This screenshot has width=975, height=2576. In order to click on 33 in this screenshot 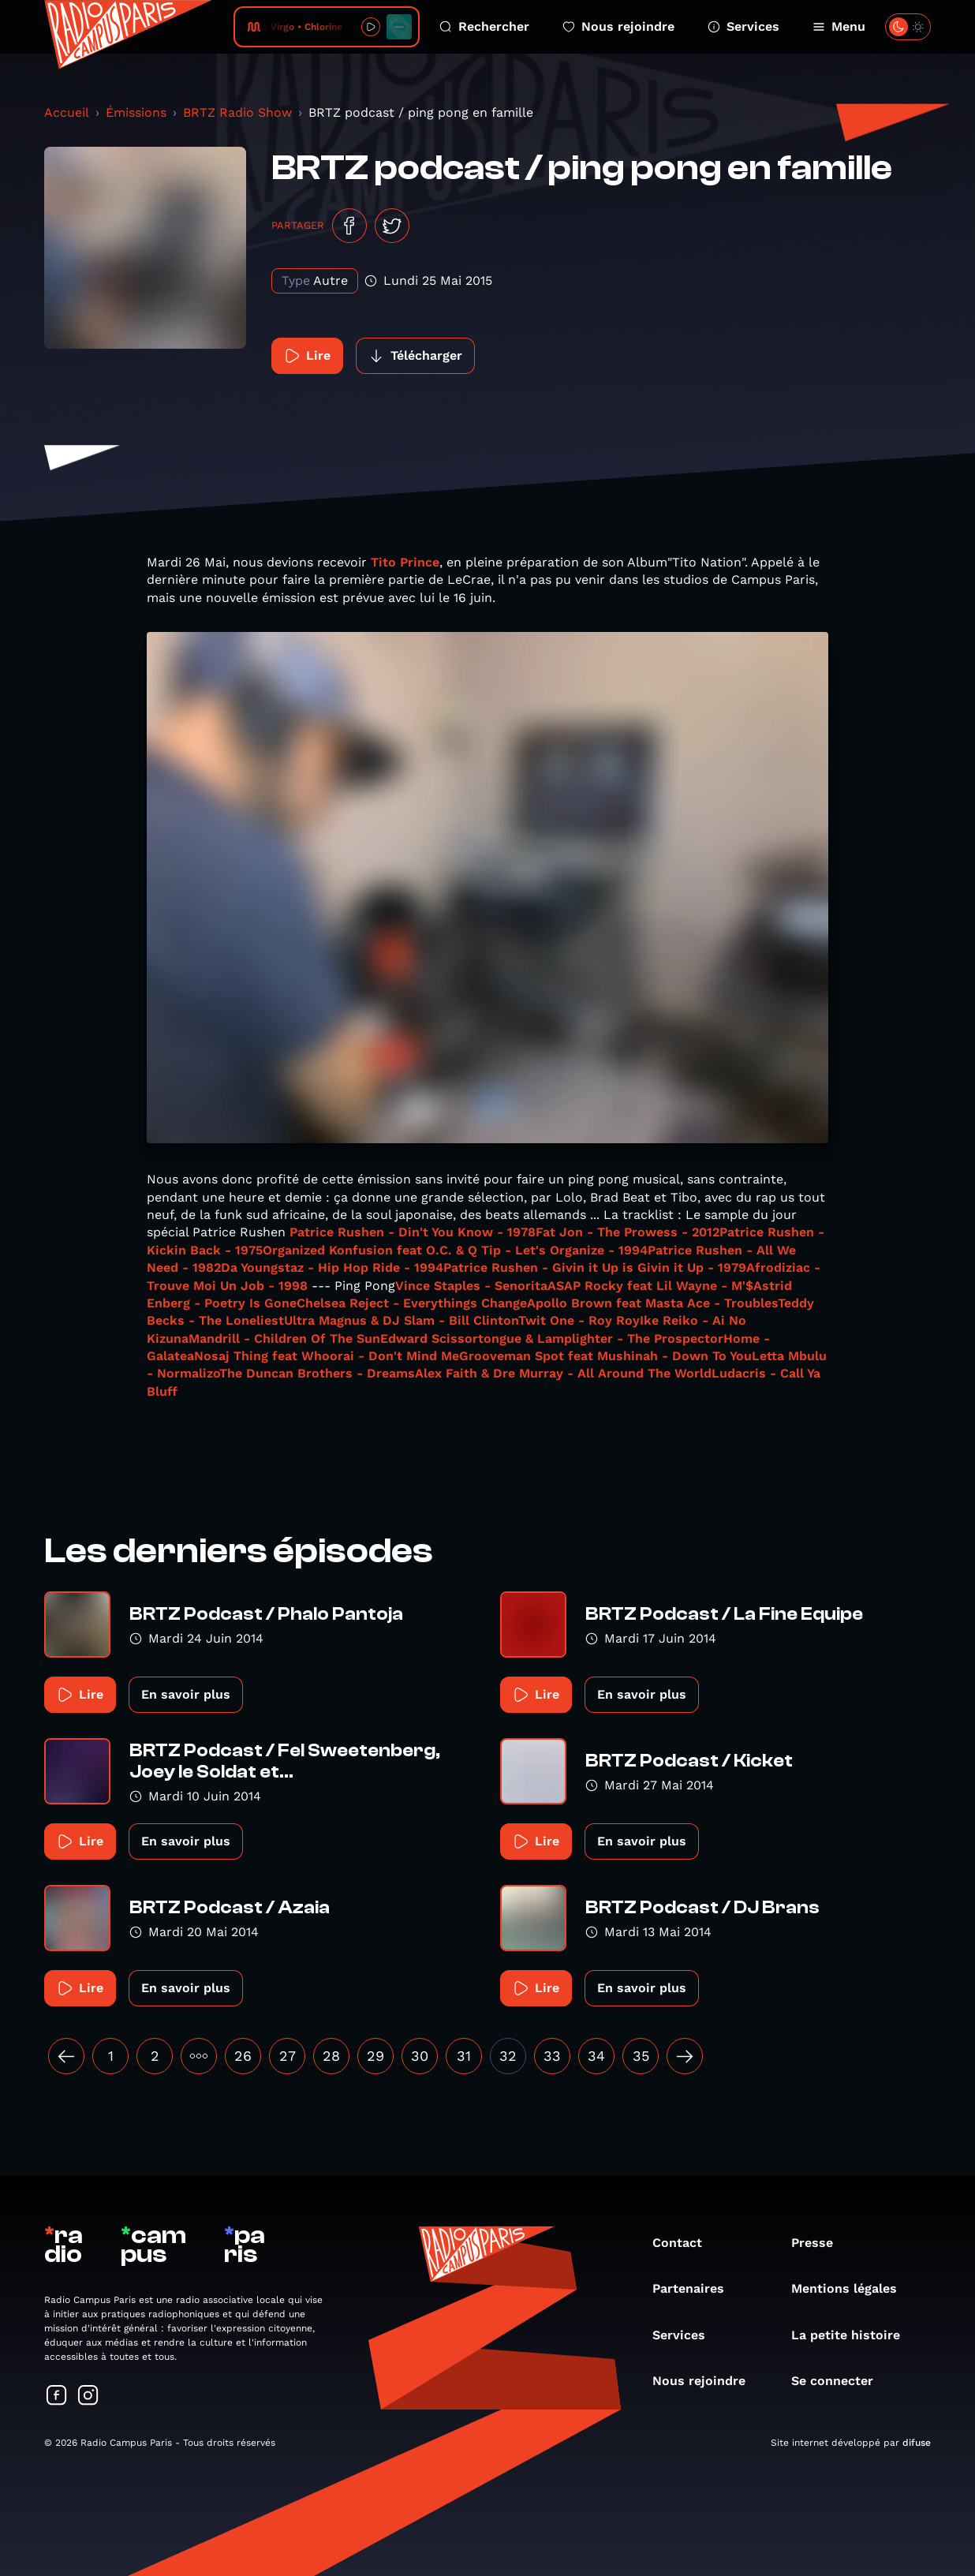, I will do `click(552, 2055)`.